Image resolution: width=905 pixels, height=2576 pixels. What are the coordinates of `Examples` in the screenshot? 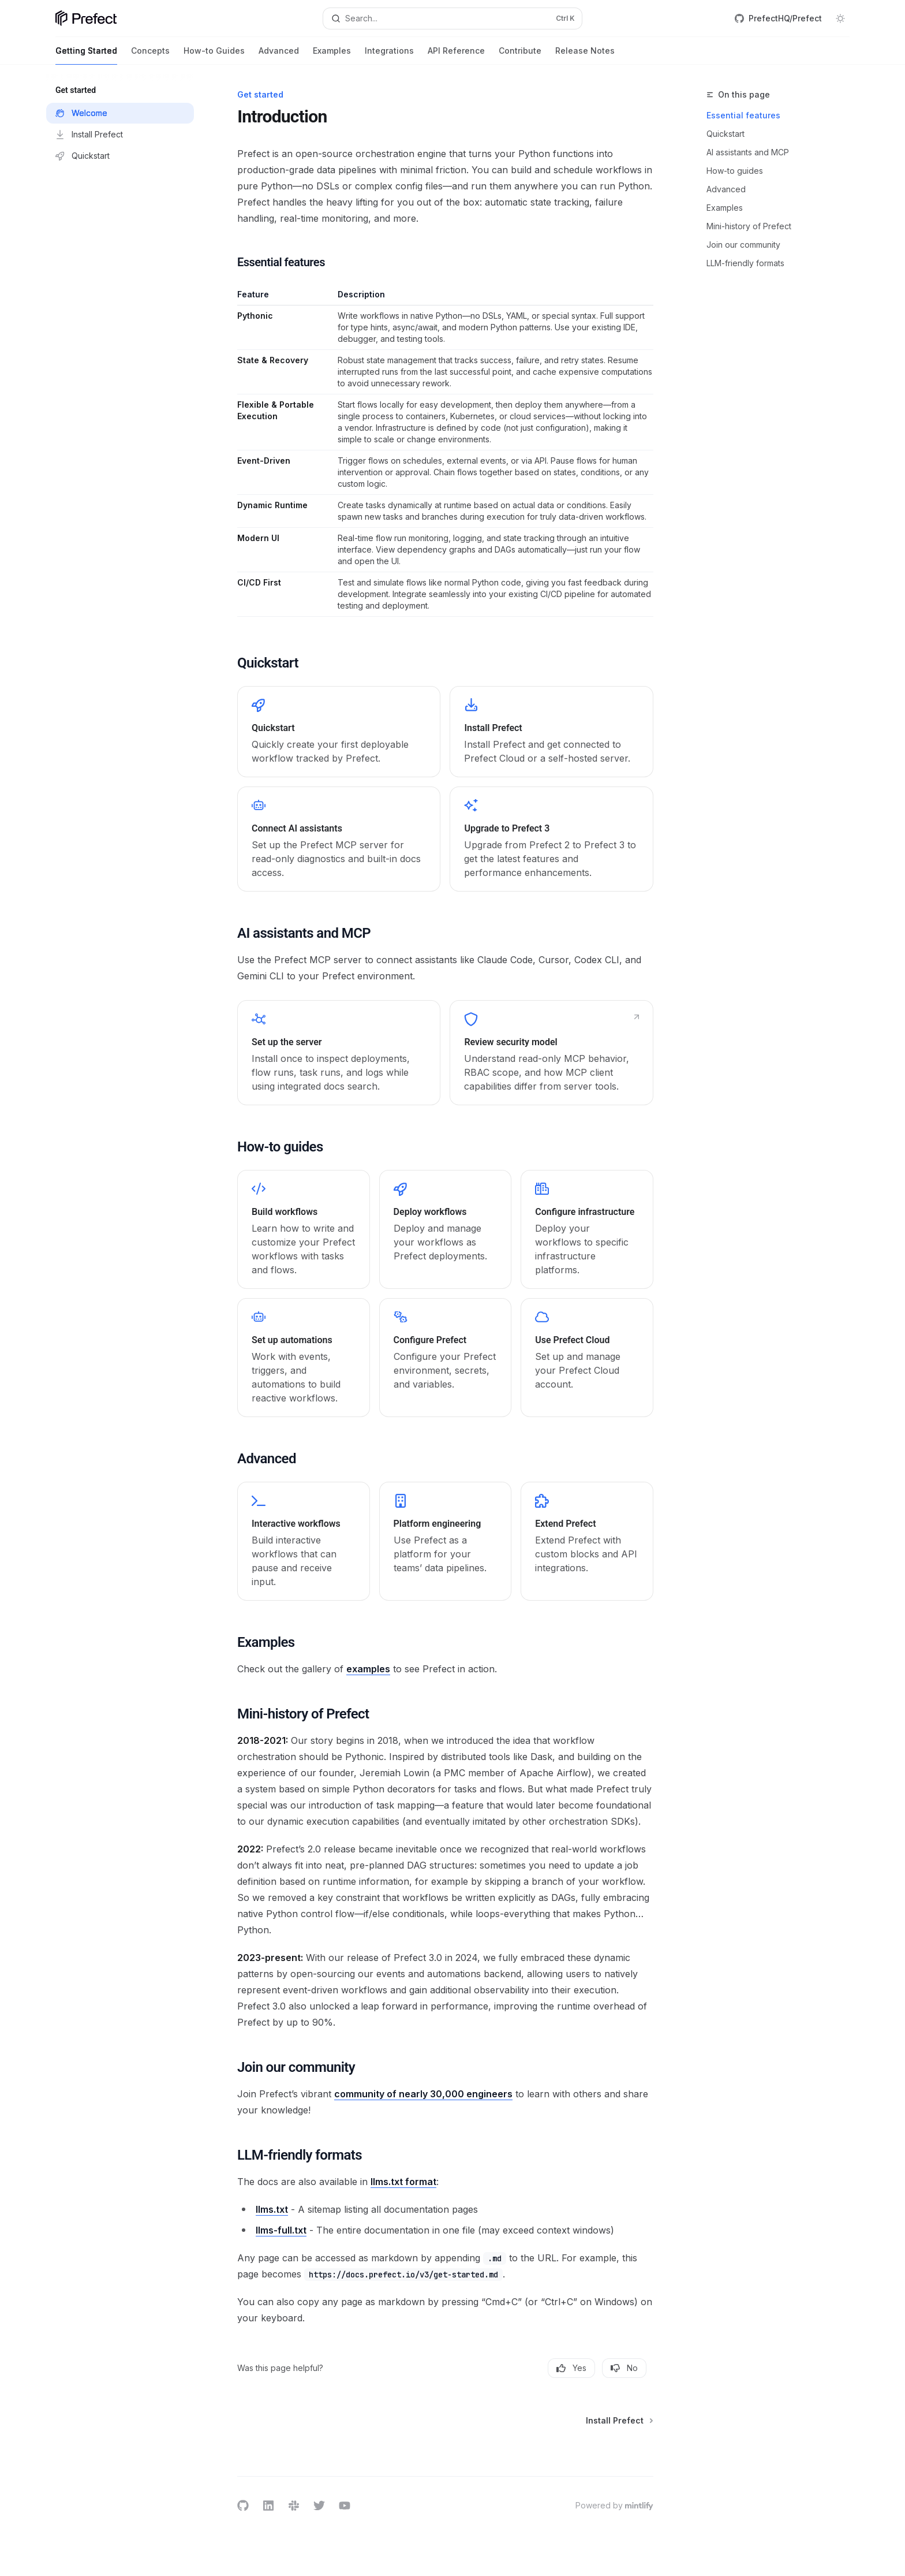 It's located at (332, 55).